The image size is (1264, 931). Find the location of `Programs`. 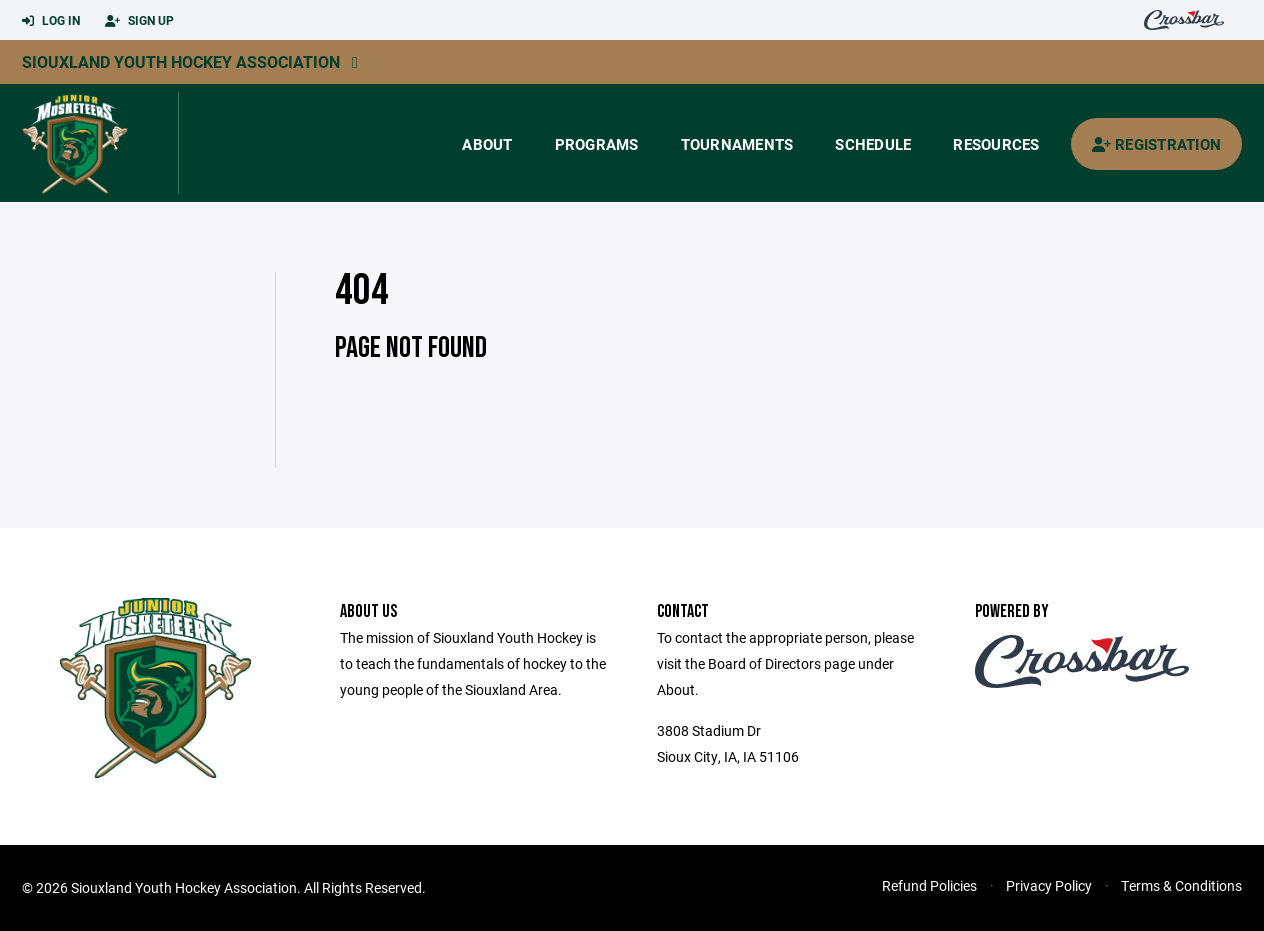

Programs is located at coordinates (597, 144).